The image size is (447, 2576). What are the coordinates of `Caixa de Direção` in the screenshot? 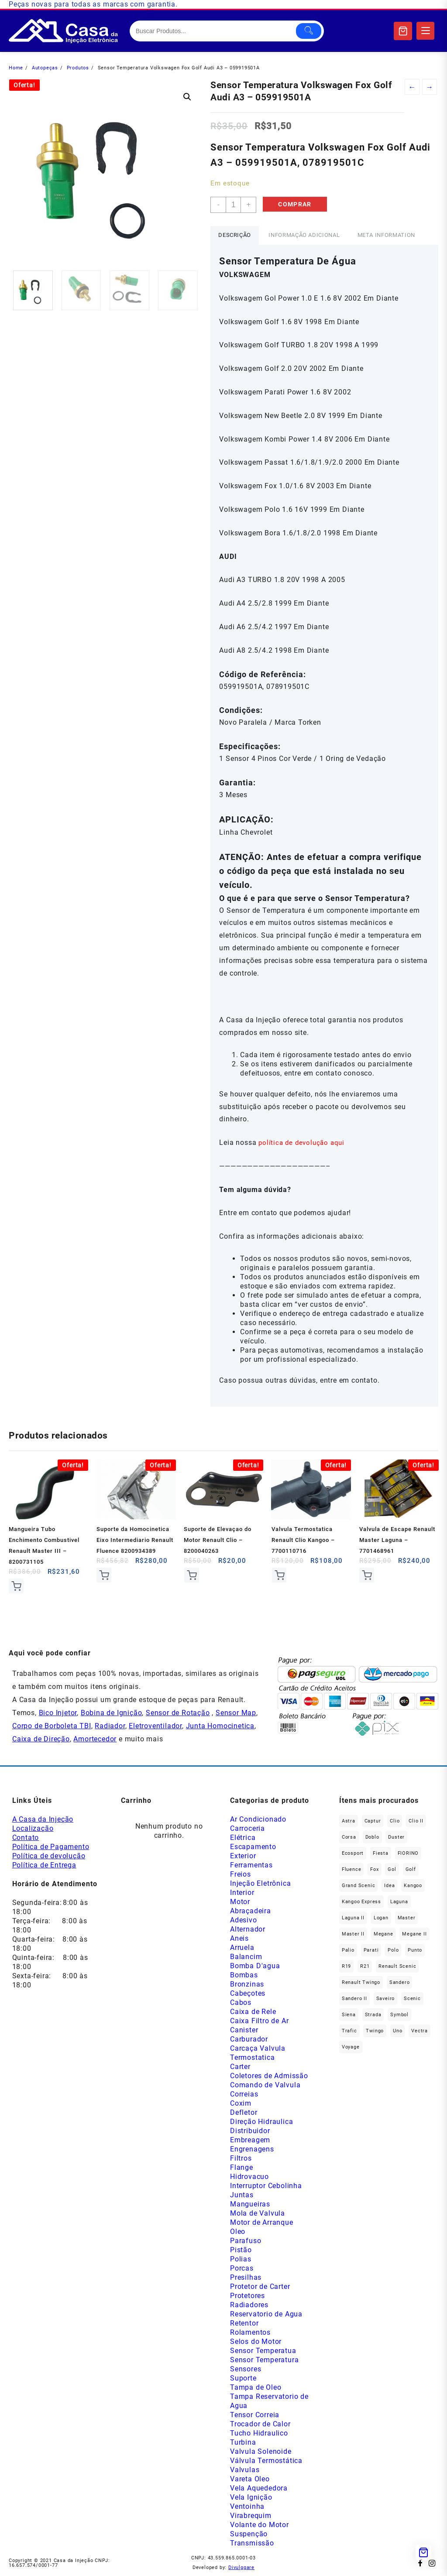 It's located at (41, 1739).